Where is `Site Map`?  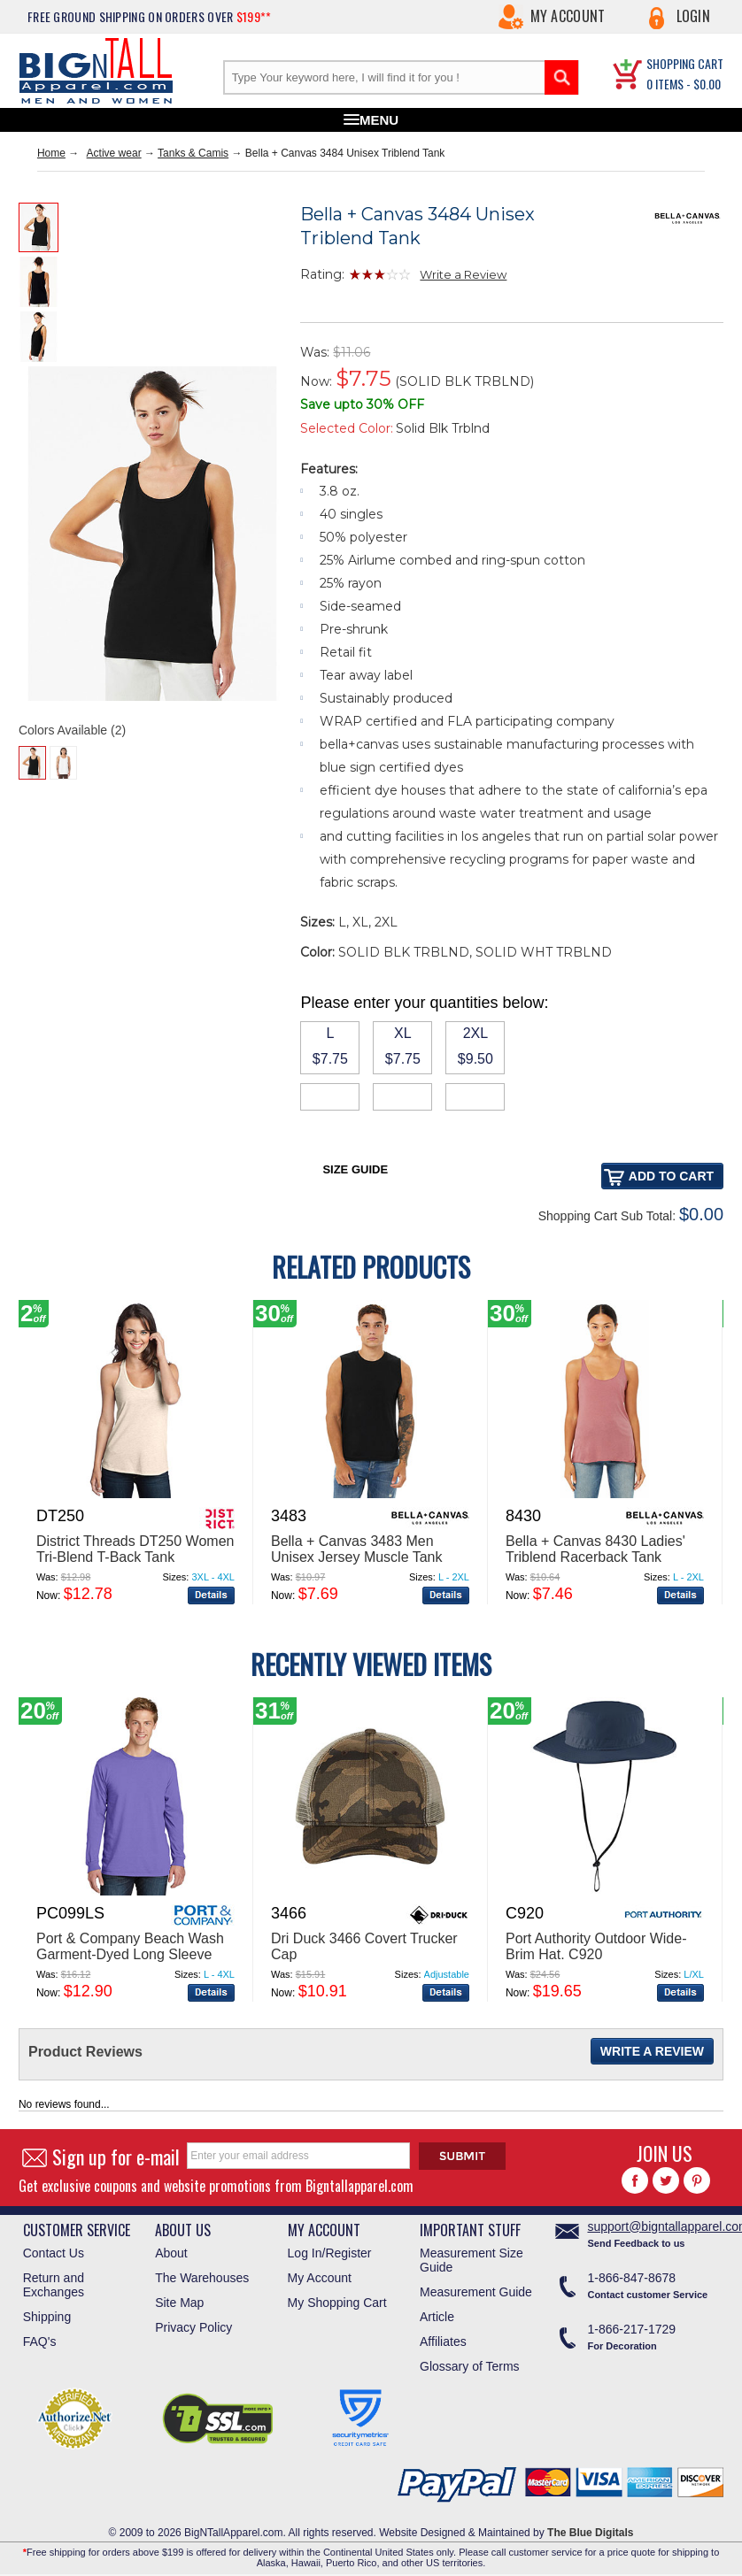 Site Map is located at coordinates (179, 2302).